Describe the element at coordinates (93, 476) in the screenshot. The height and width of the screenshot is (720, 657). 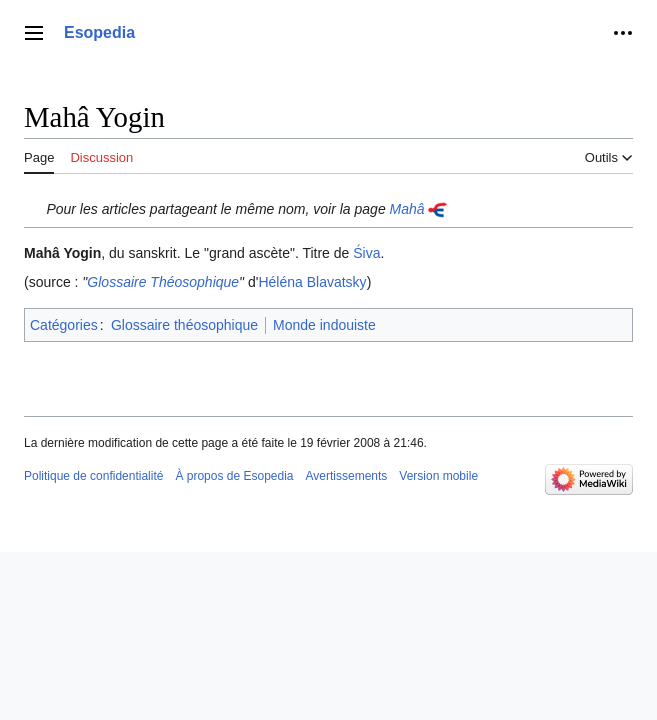
I see `Politique de confidentialité` at that location.